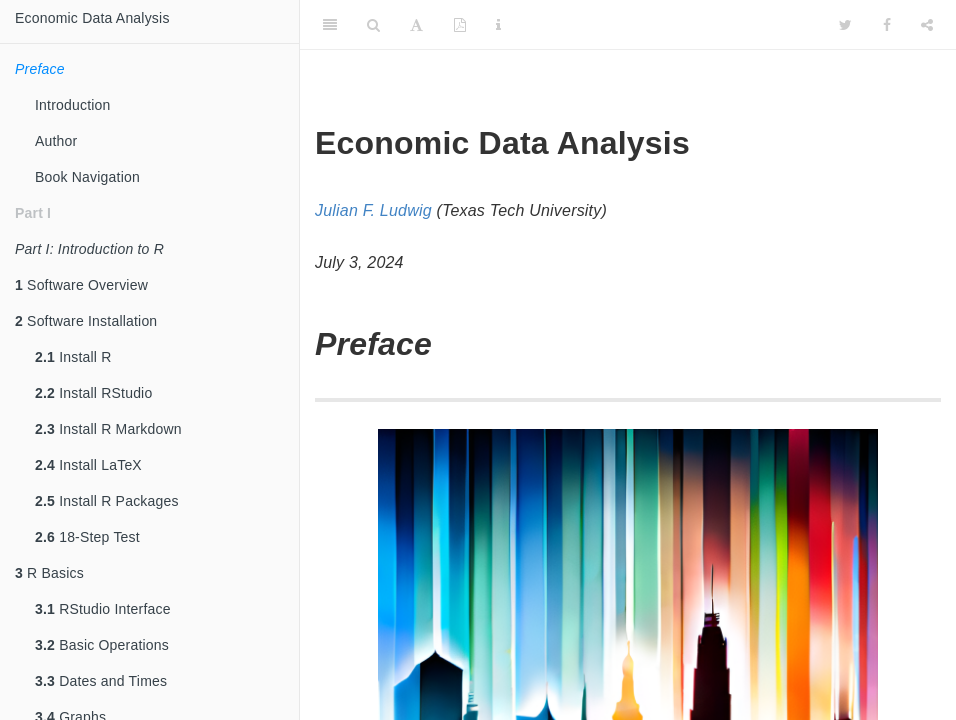 The height and width of the screenshot is (720, 956). I want to click on Install LaTeX, so click(88, 465).